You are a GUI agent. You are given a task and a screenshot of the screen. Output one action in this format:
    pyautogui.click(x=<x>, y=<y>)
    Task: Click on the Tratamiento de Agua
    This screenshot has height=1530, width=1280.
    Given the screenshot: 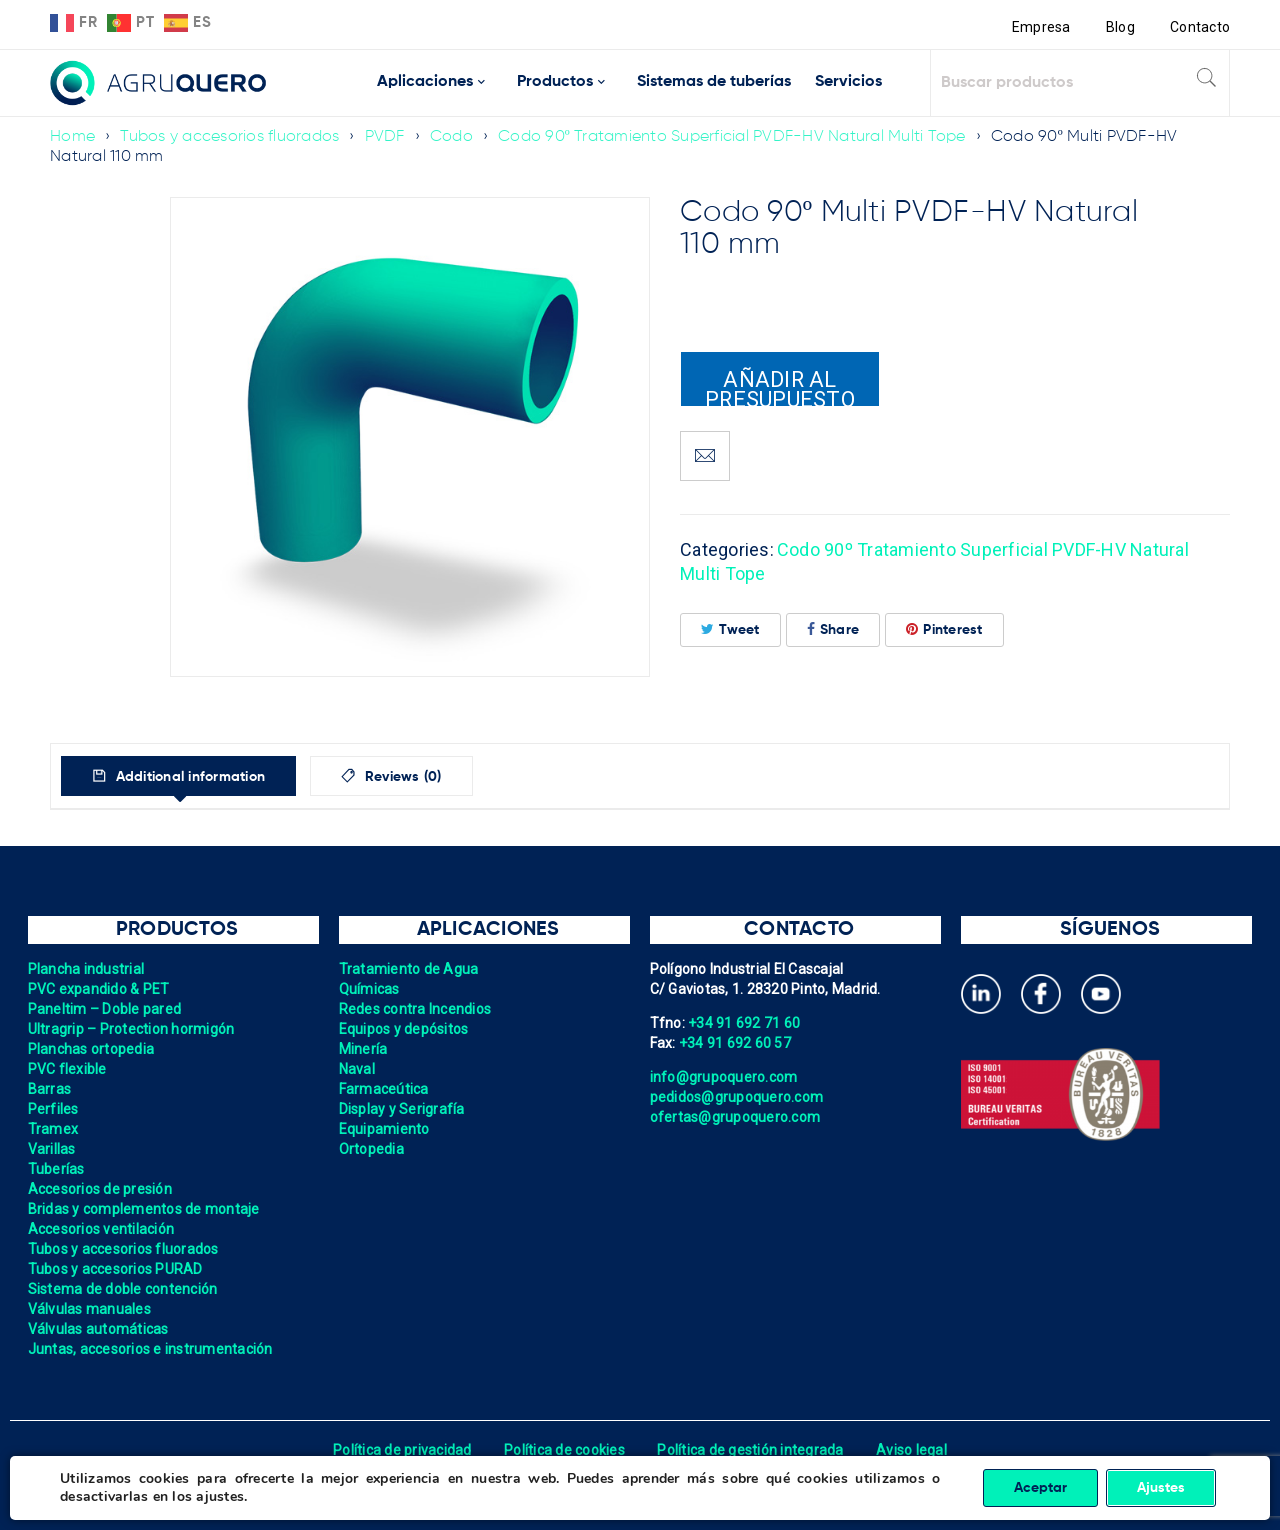 What is the action you would take?
    pyautogui.click(x=409, y=969)
    